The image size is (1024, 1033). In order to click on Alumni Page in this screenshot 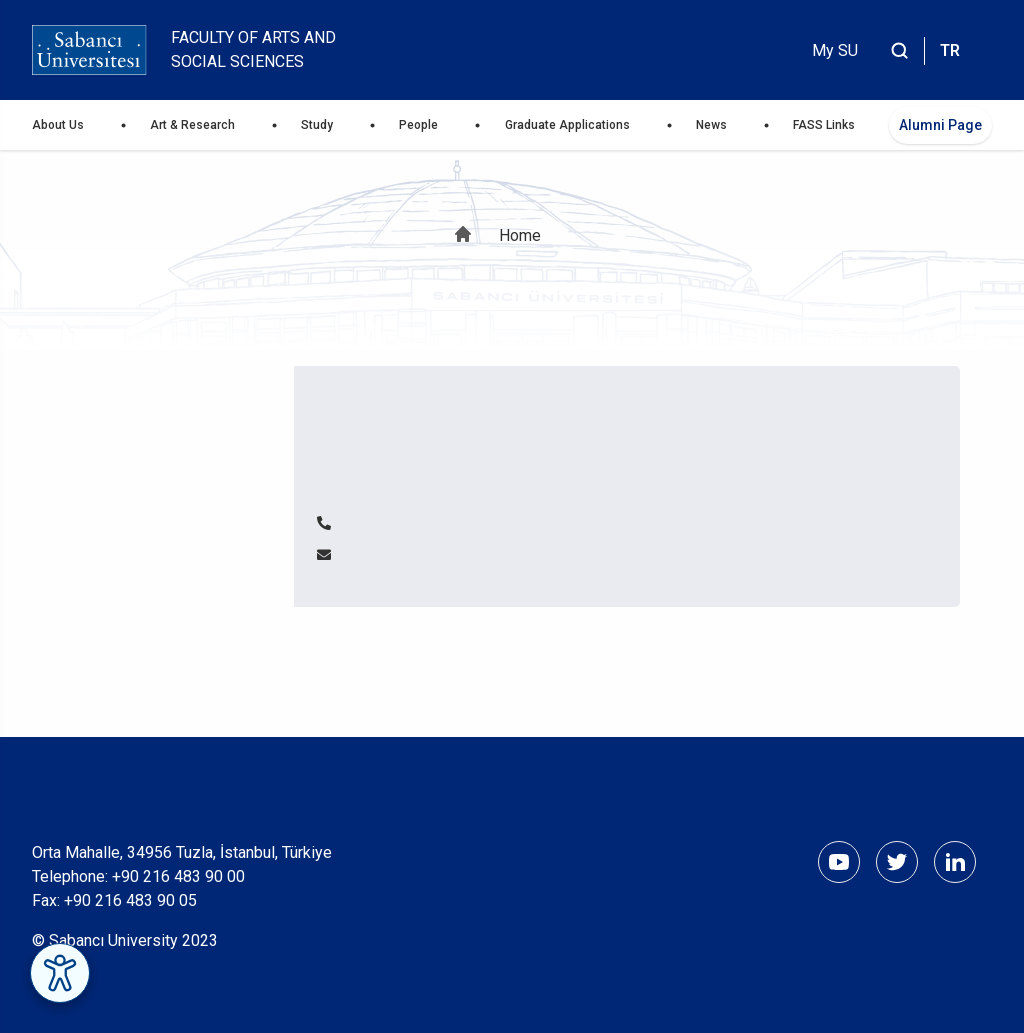, I will do `click(940, 125)`.